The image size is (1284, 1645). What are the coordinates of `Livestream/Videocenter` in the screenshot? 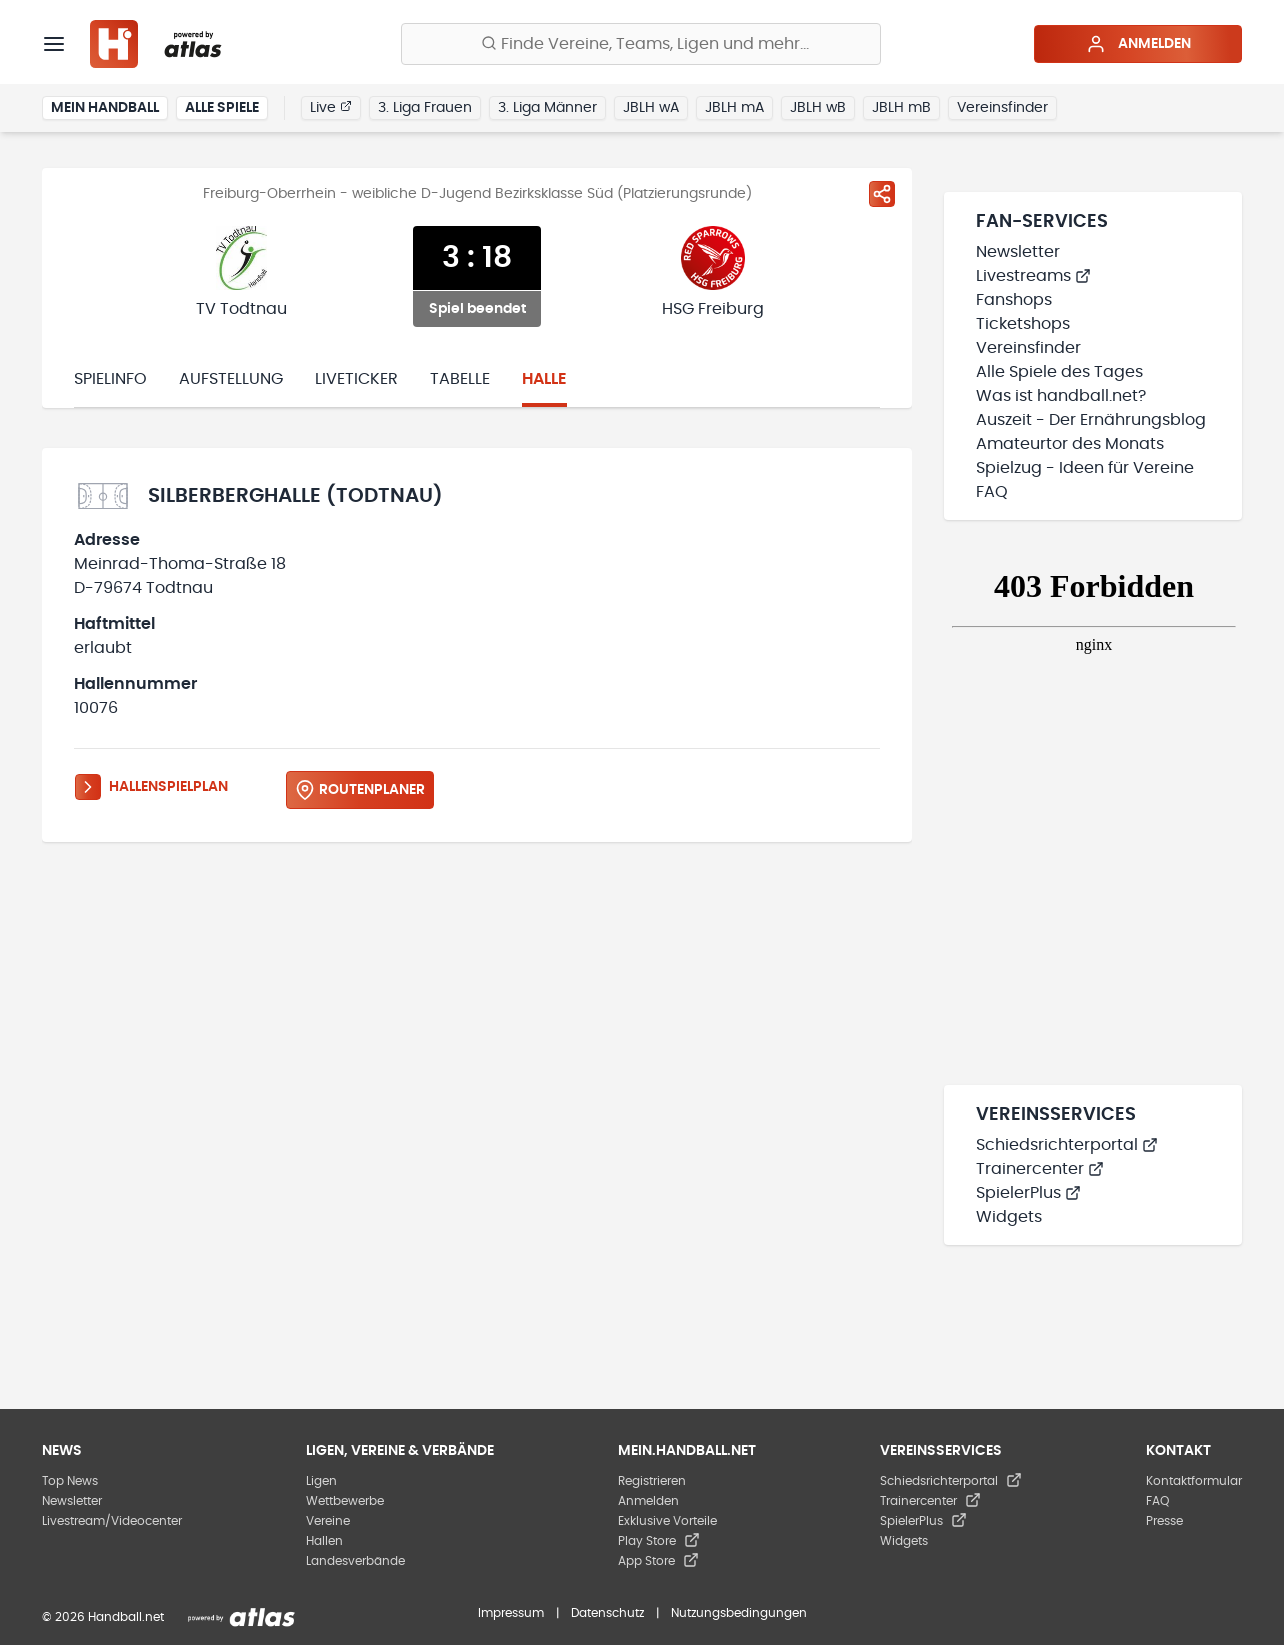 It's located at (112, 1521).